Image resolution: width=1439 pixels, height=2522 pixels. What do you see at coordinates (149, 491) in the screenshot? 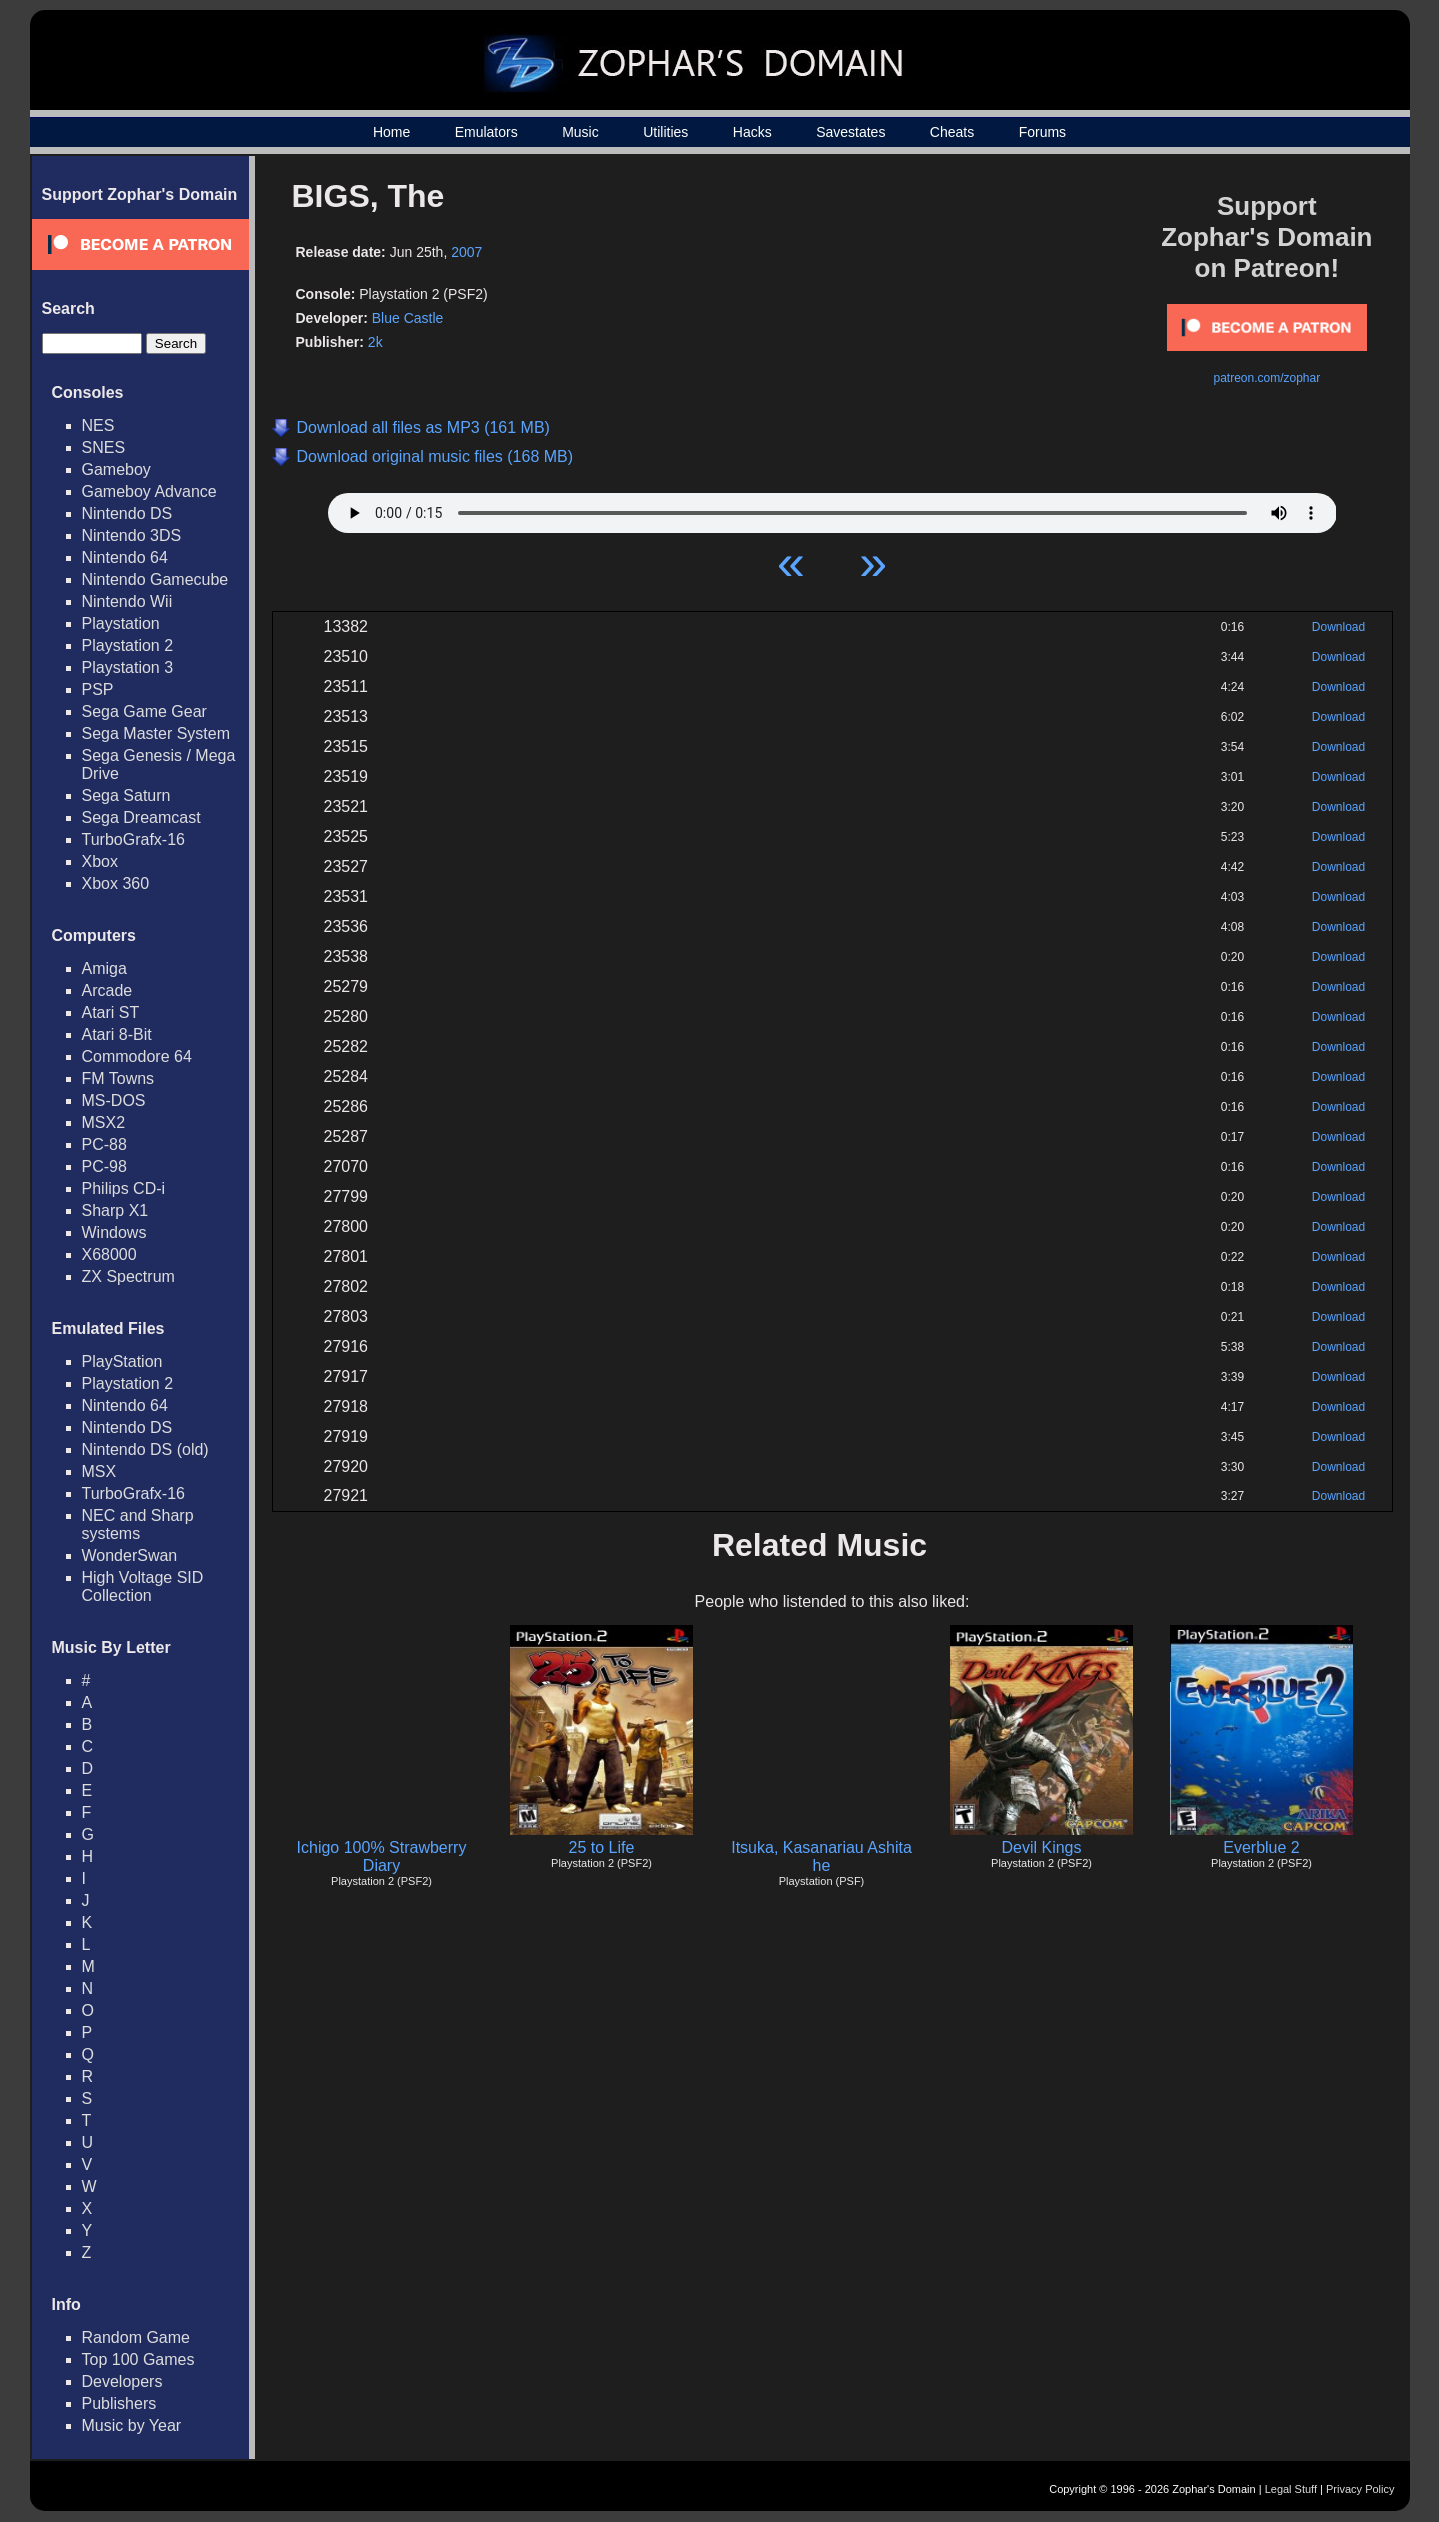
I see `Gameboy Advance` at bounding box center [149, 491].